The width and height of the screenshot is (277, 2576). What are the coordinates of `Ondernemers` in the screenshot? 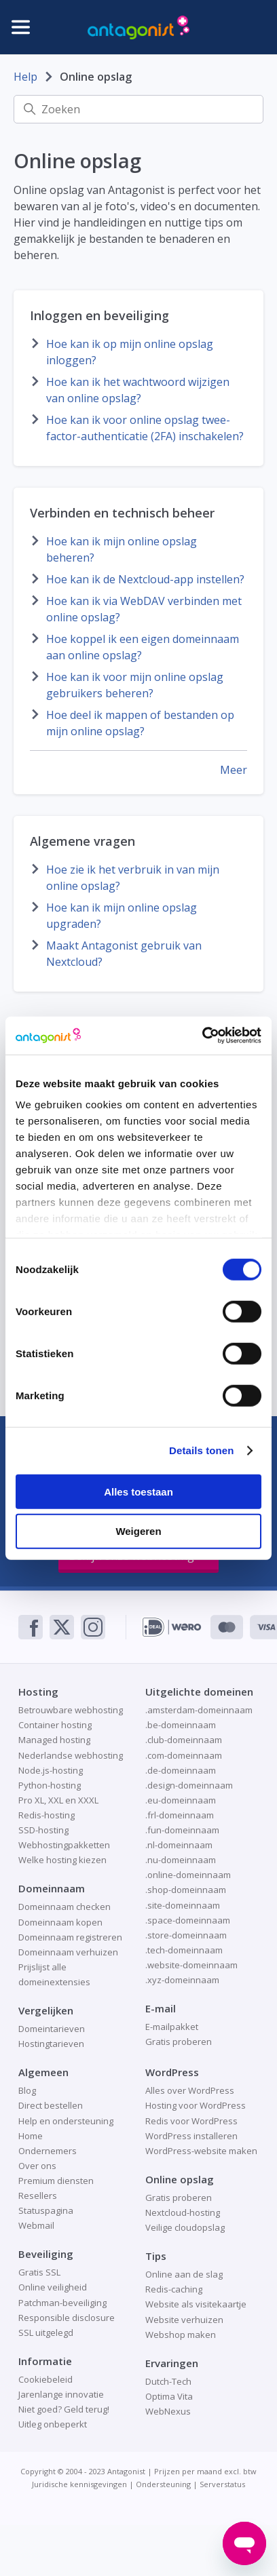 It's located at (47, 2151).